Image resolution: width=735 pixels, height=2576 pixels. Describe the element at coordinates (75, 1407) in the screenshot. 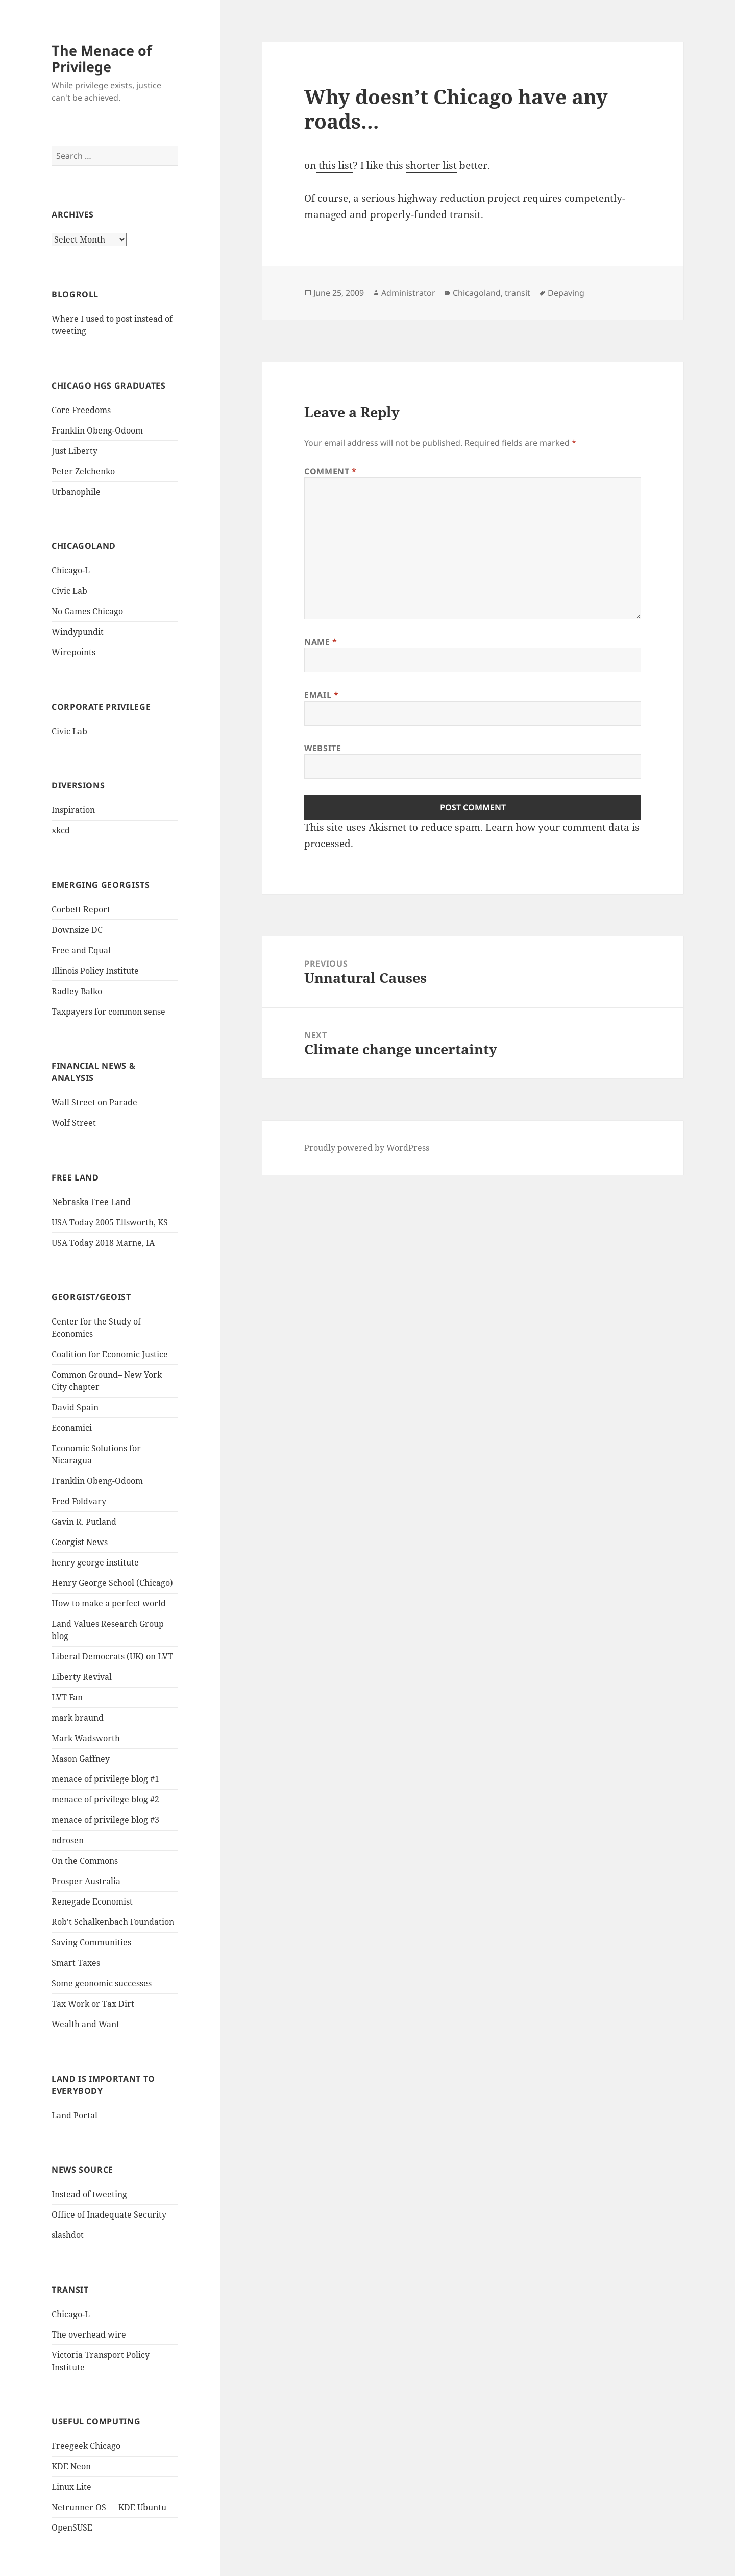

I see `David Spain` at that location.